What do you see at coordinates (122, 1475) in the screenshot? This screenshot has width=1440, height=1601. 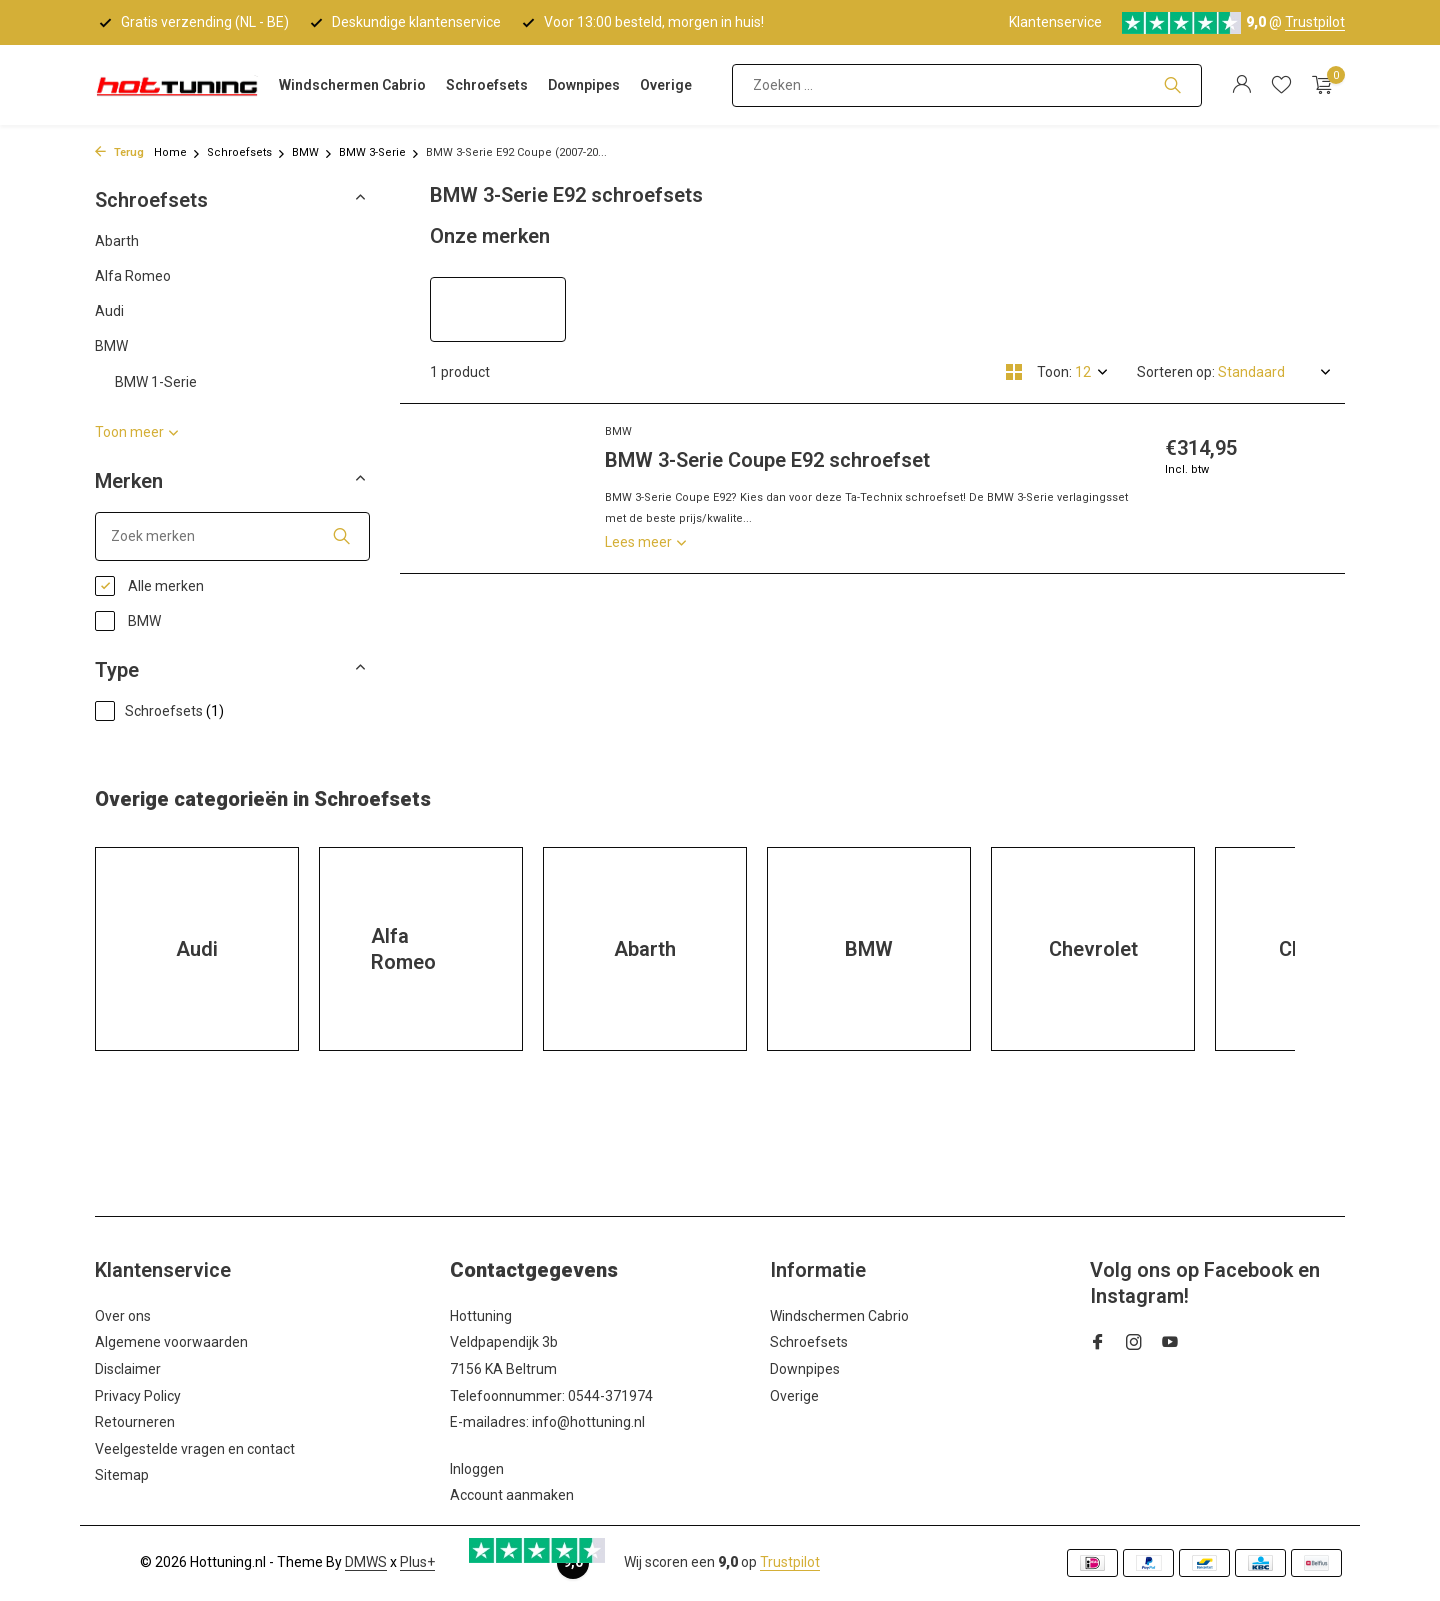 I see `Sitemap` at bounding box center [122, 1475].